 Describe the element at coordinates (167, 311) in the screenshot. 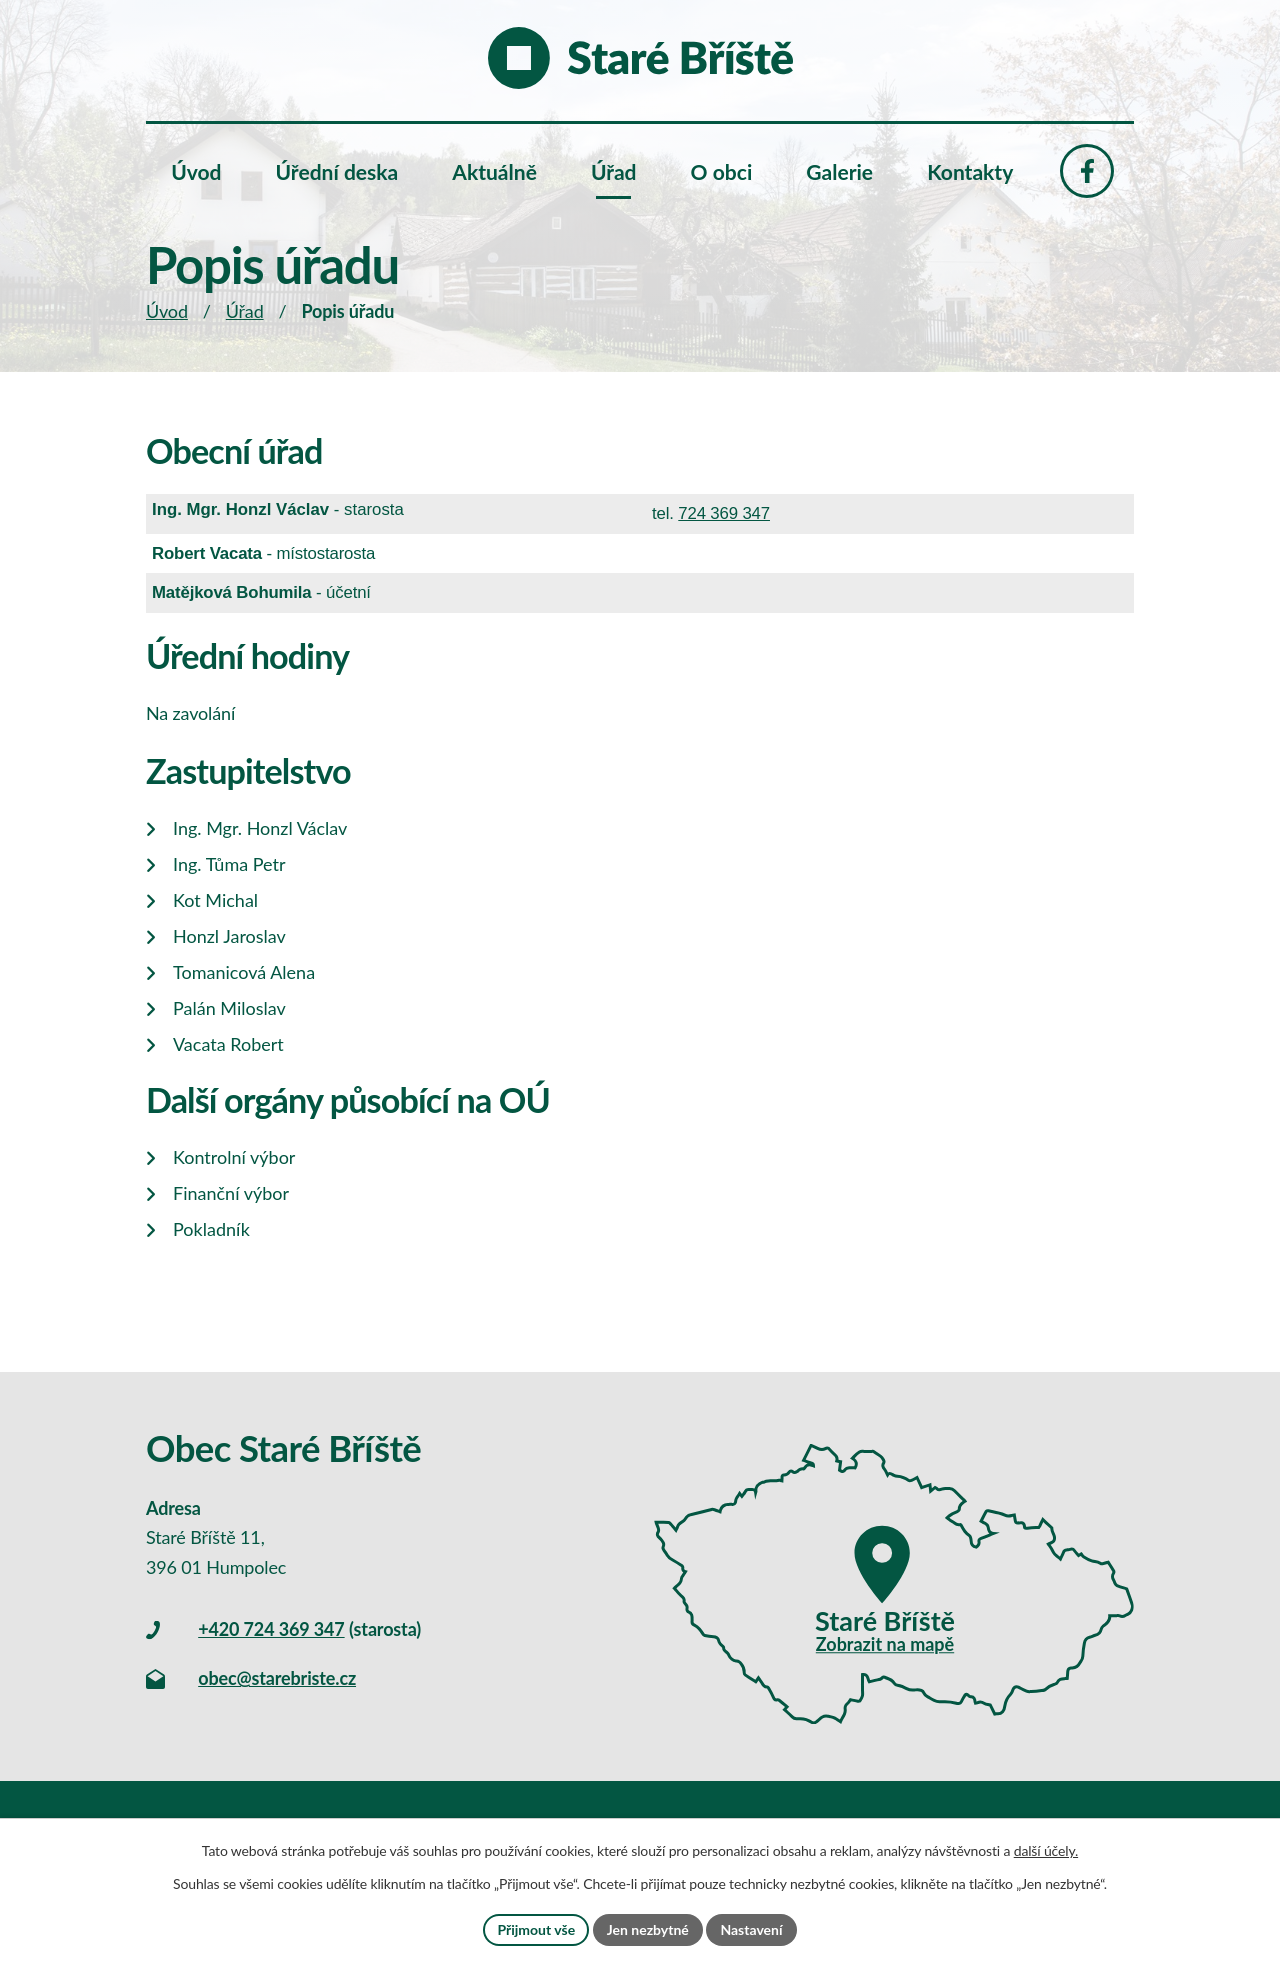

I see `Úvod` at that location.